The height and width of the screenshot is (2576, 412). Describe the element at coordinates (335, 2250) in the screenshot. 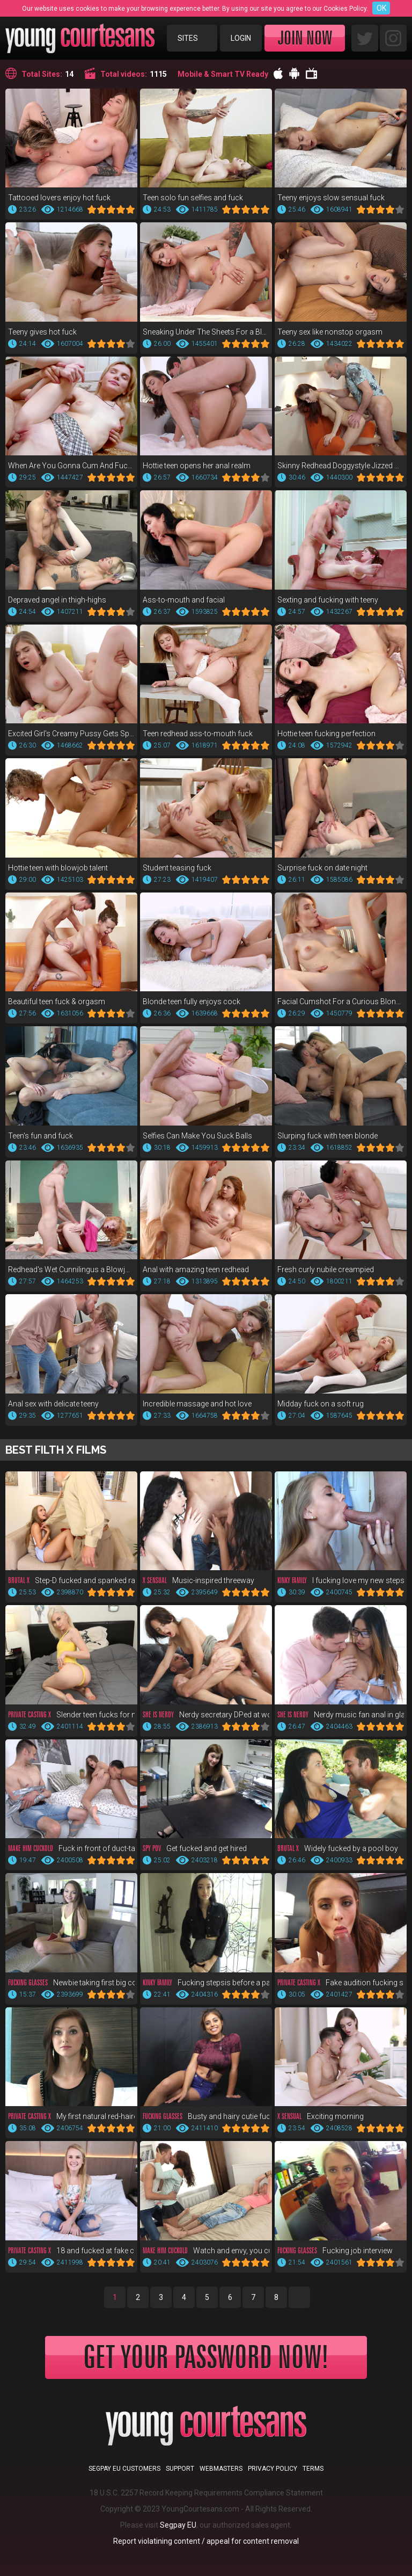

I see `Fucking job interview` at that location.